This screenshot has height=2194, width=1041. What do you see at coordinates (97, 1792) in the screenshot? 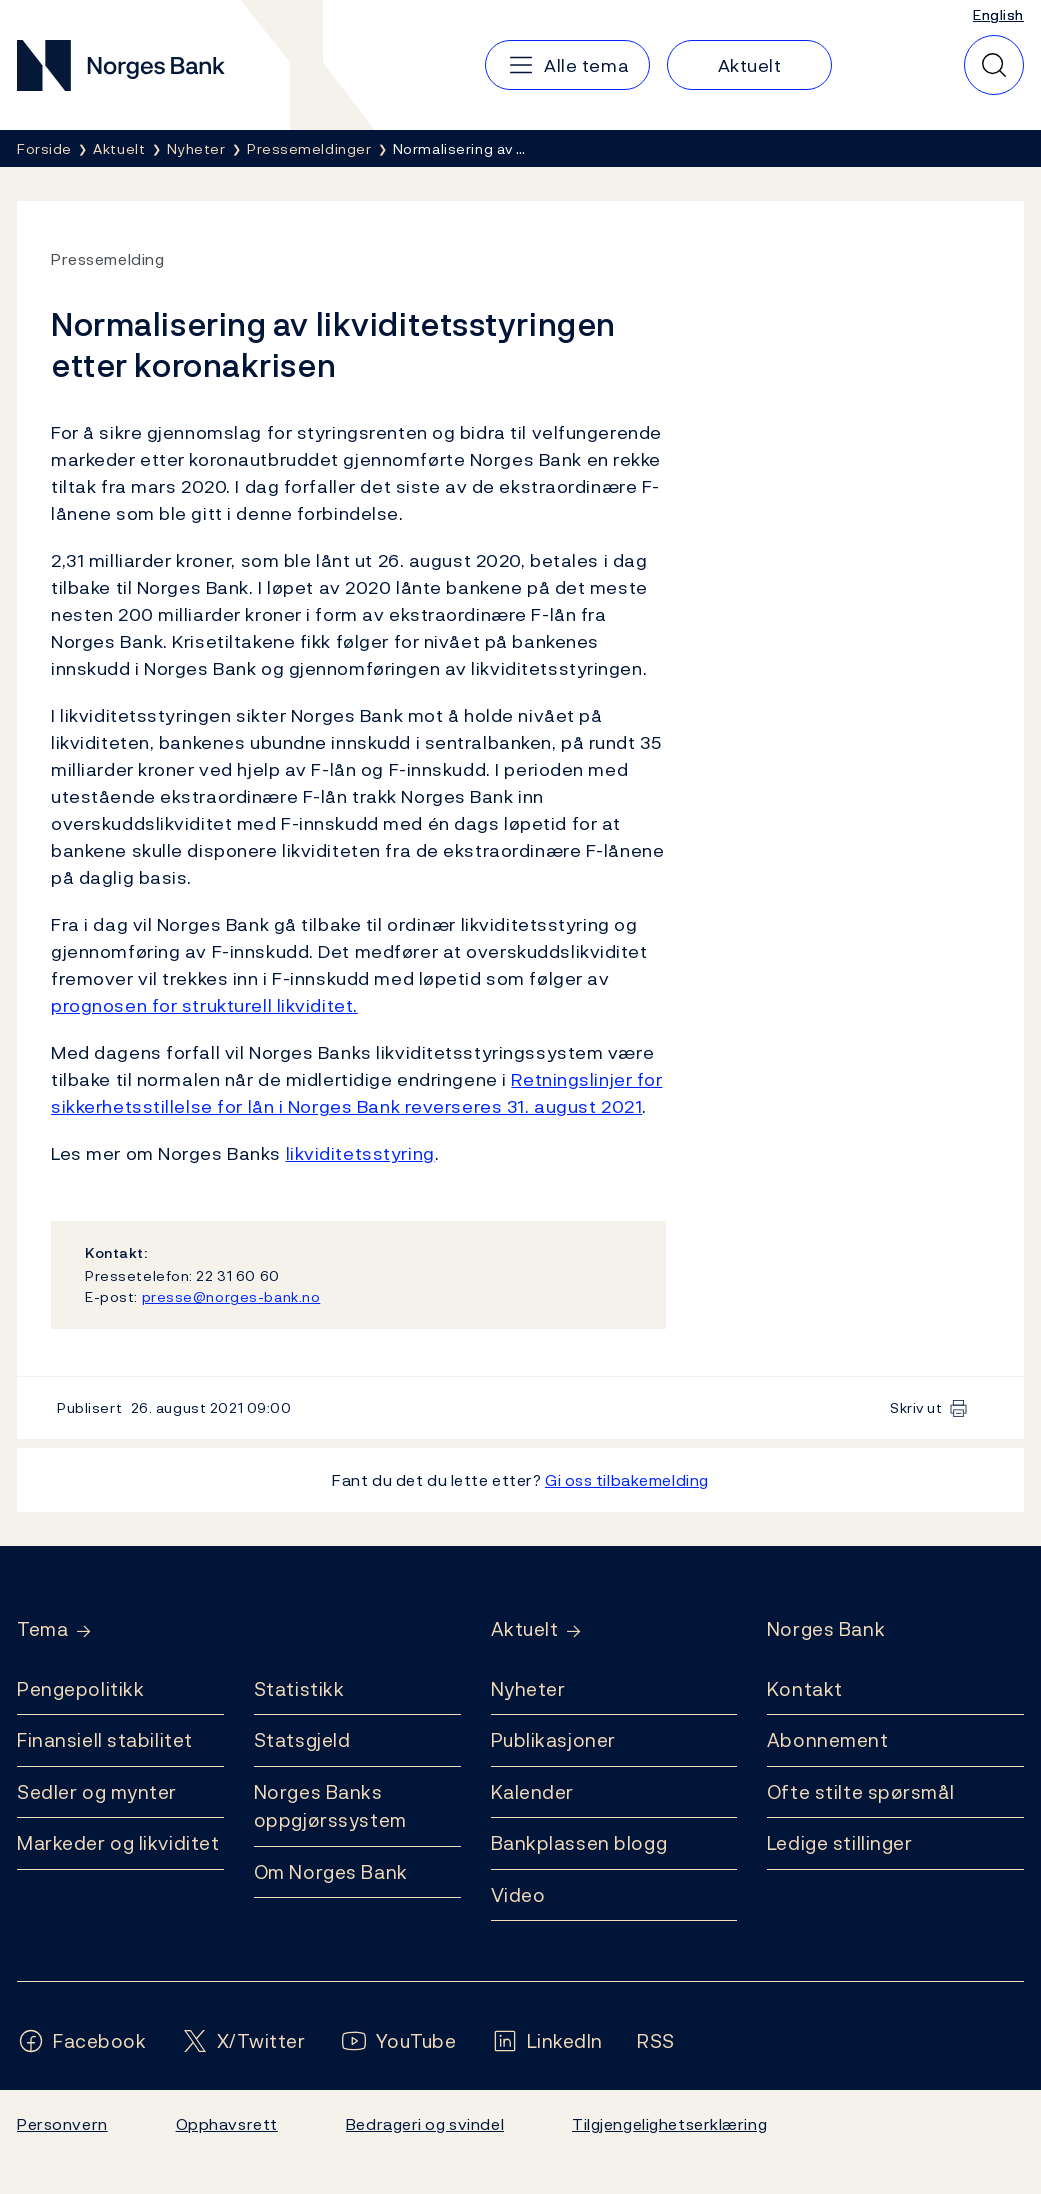
I see `Sedler og mynter` at bounding box center [97, 1792].